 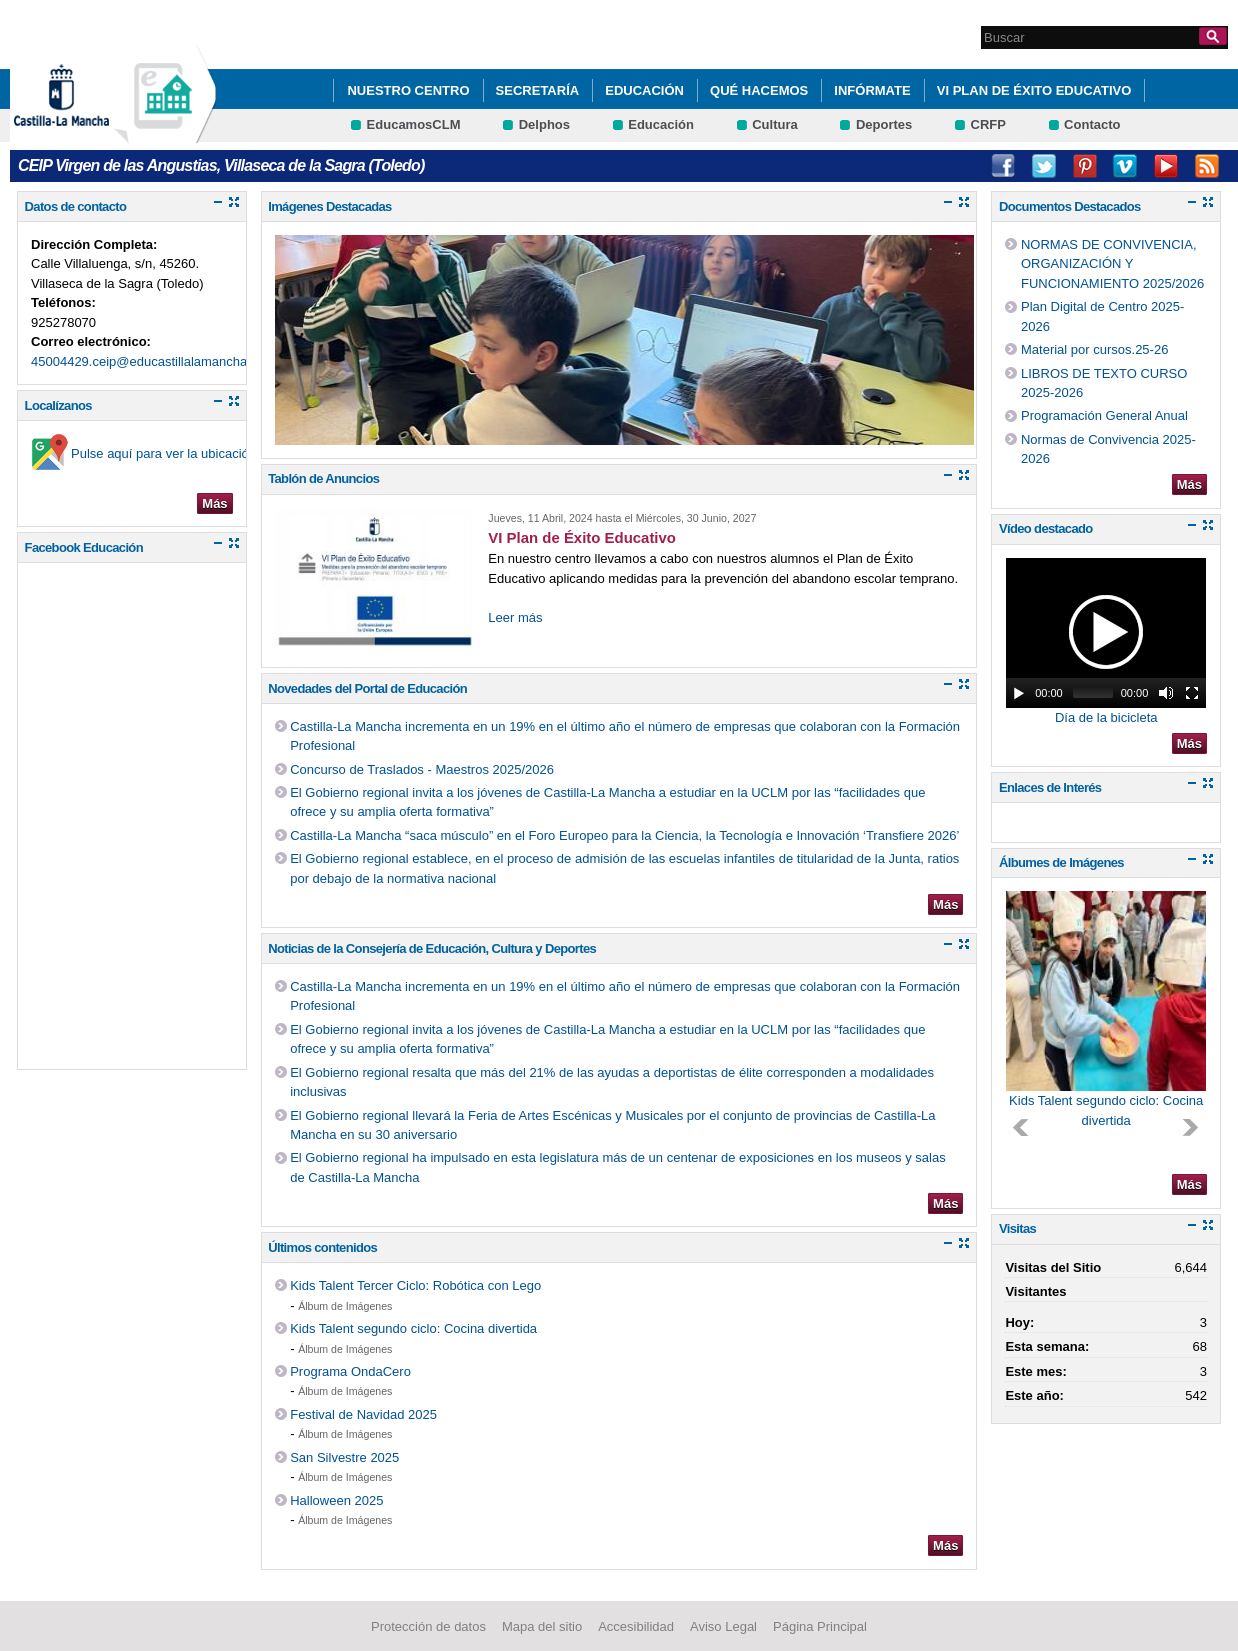 I want to click on Qué hacemos, so click(x=759, y=90).